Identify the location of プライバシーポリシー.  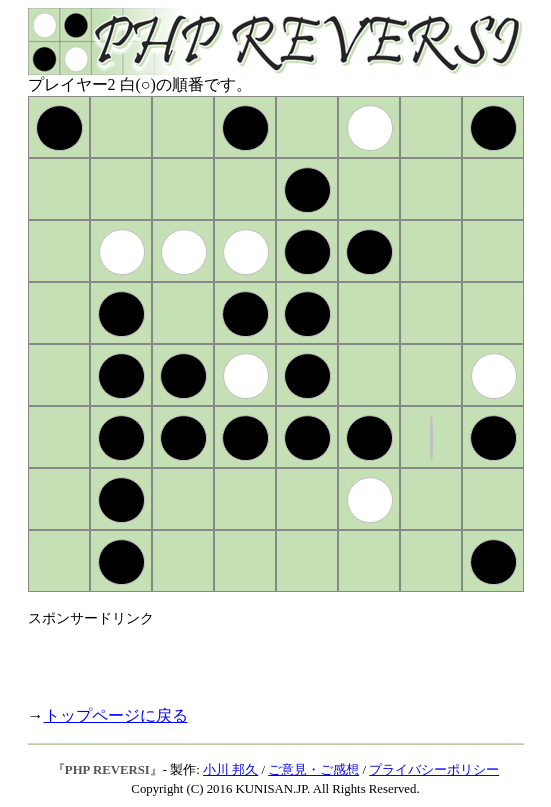
(434, 770).